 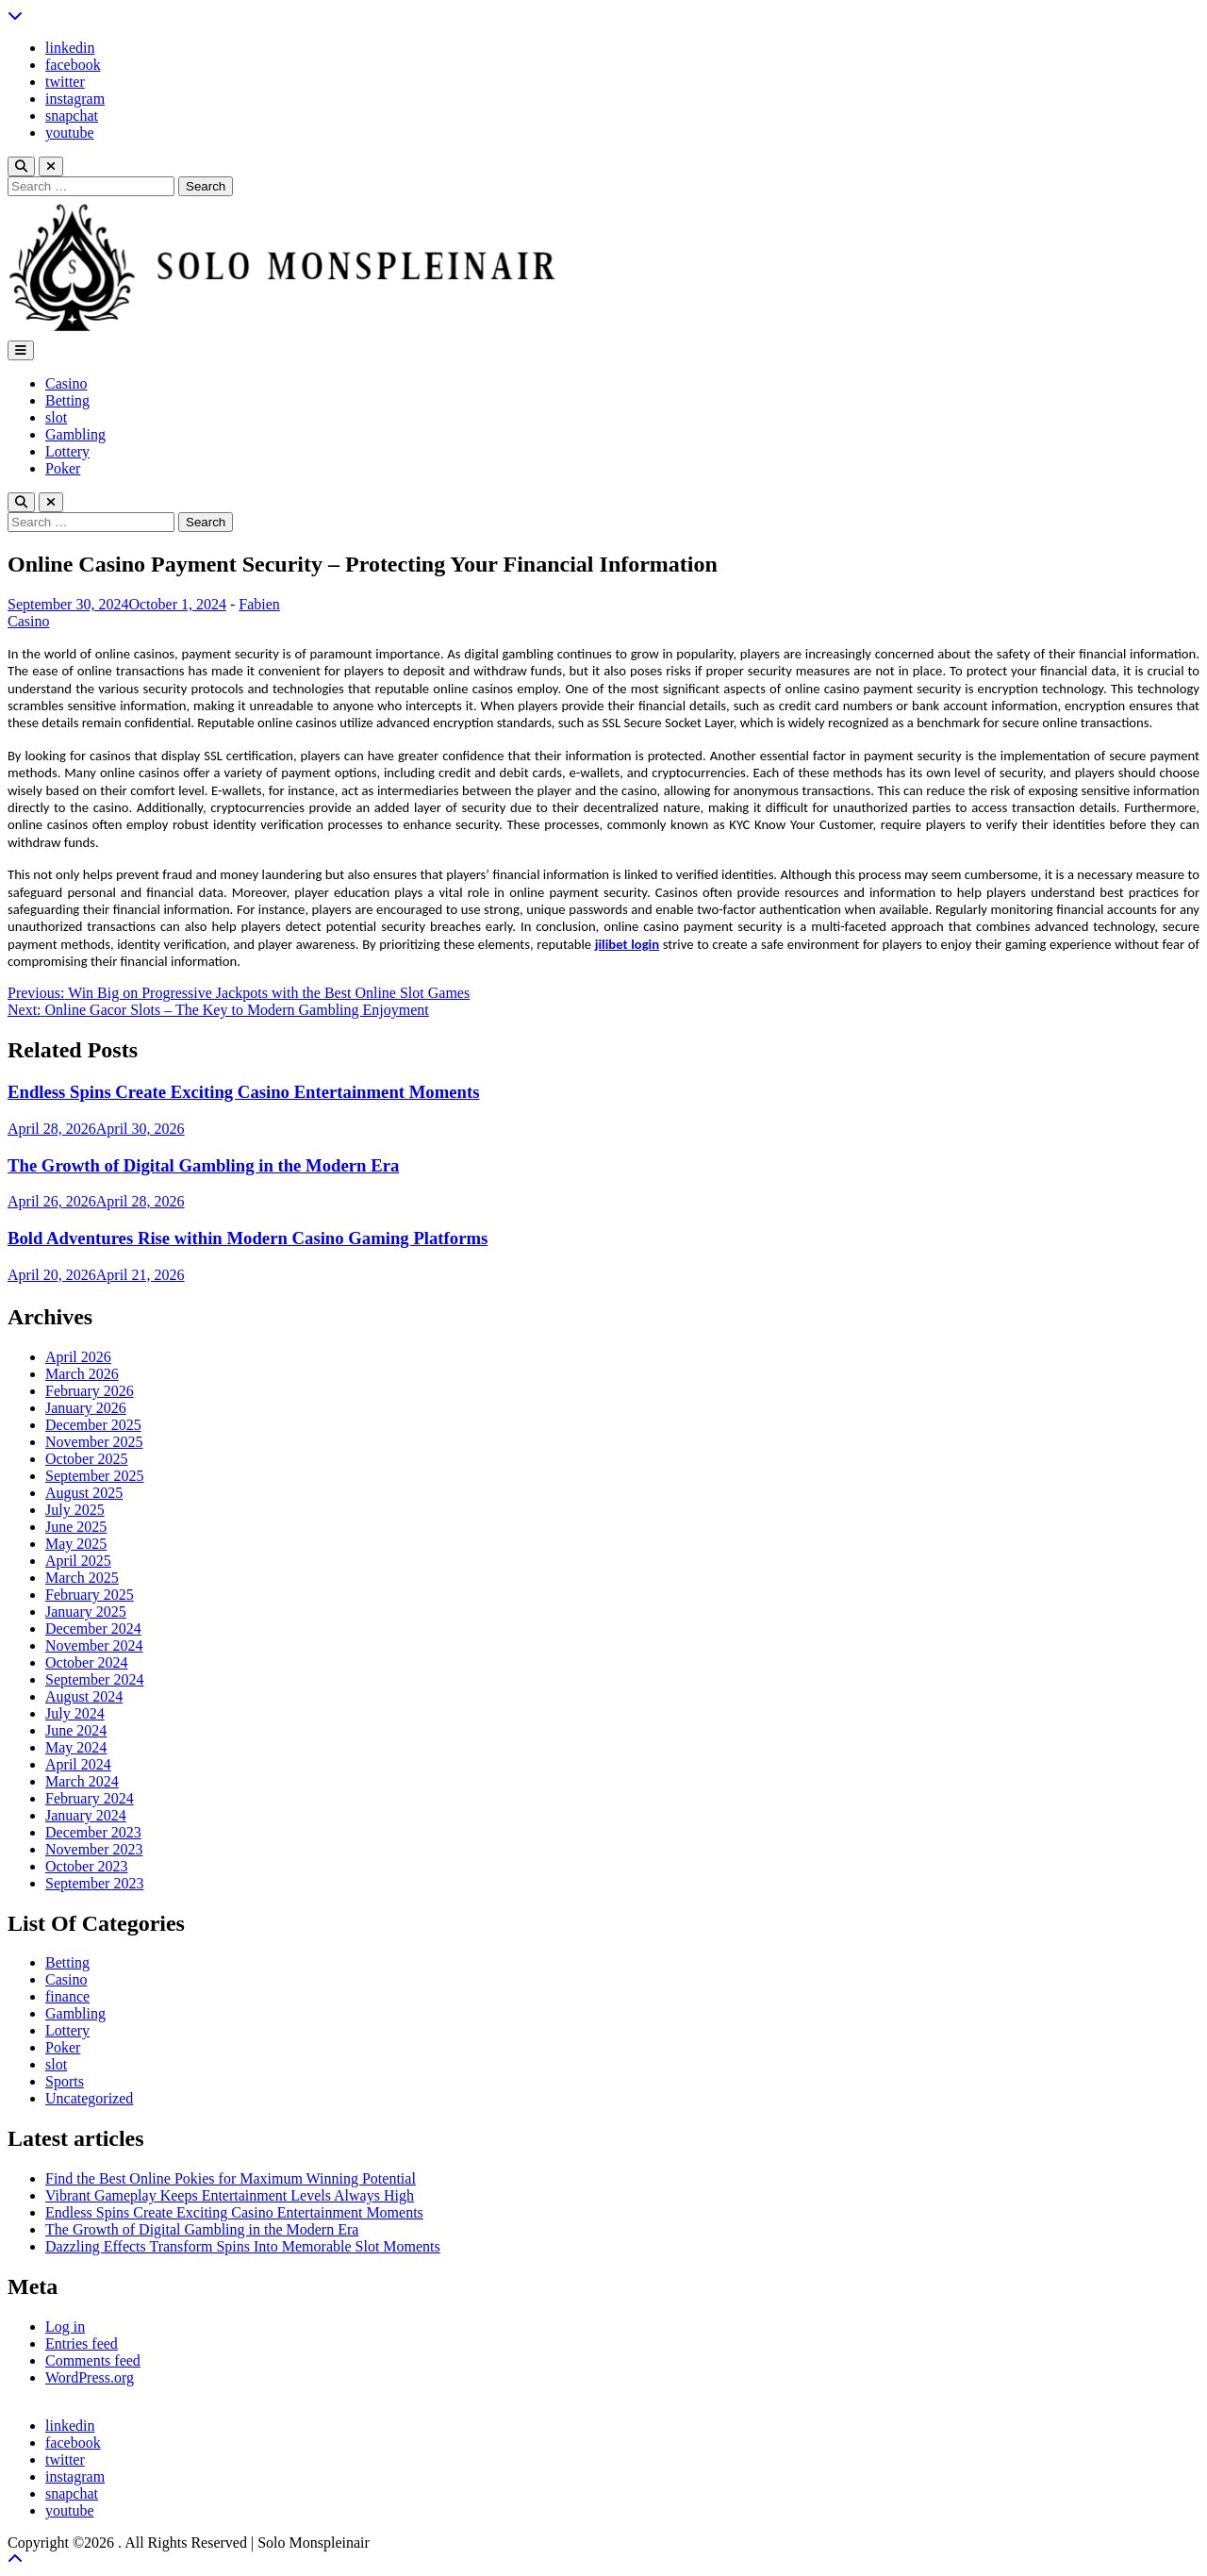 I want to click on Log in, so click(x=65, y=2326).